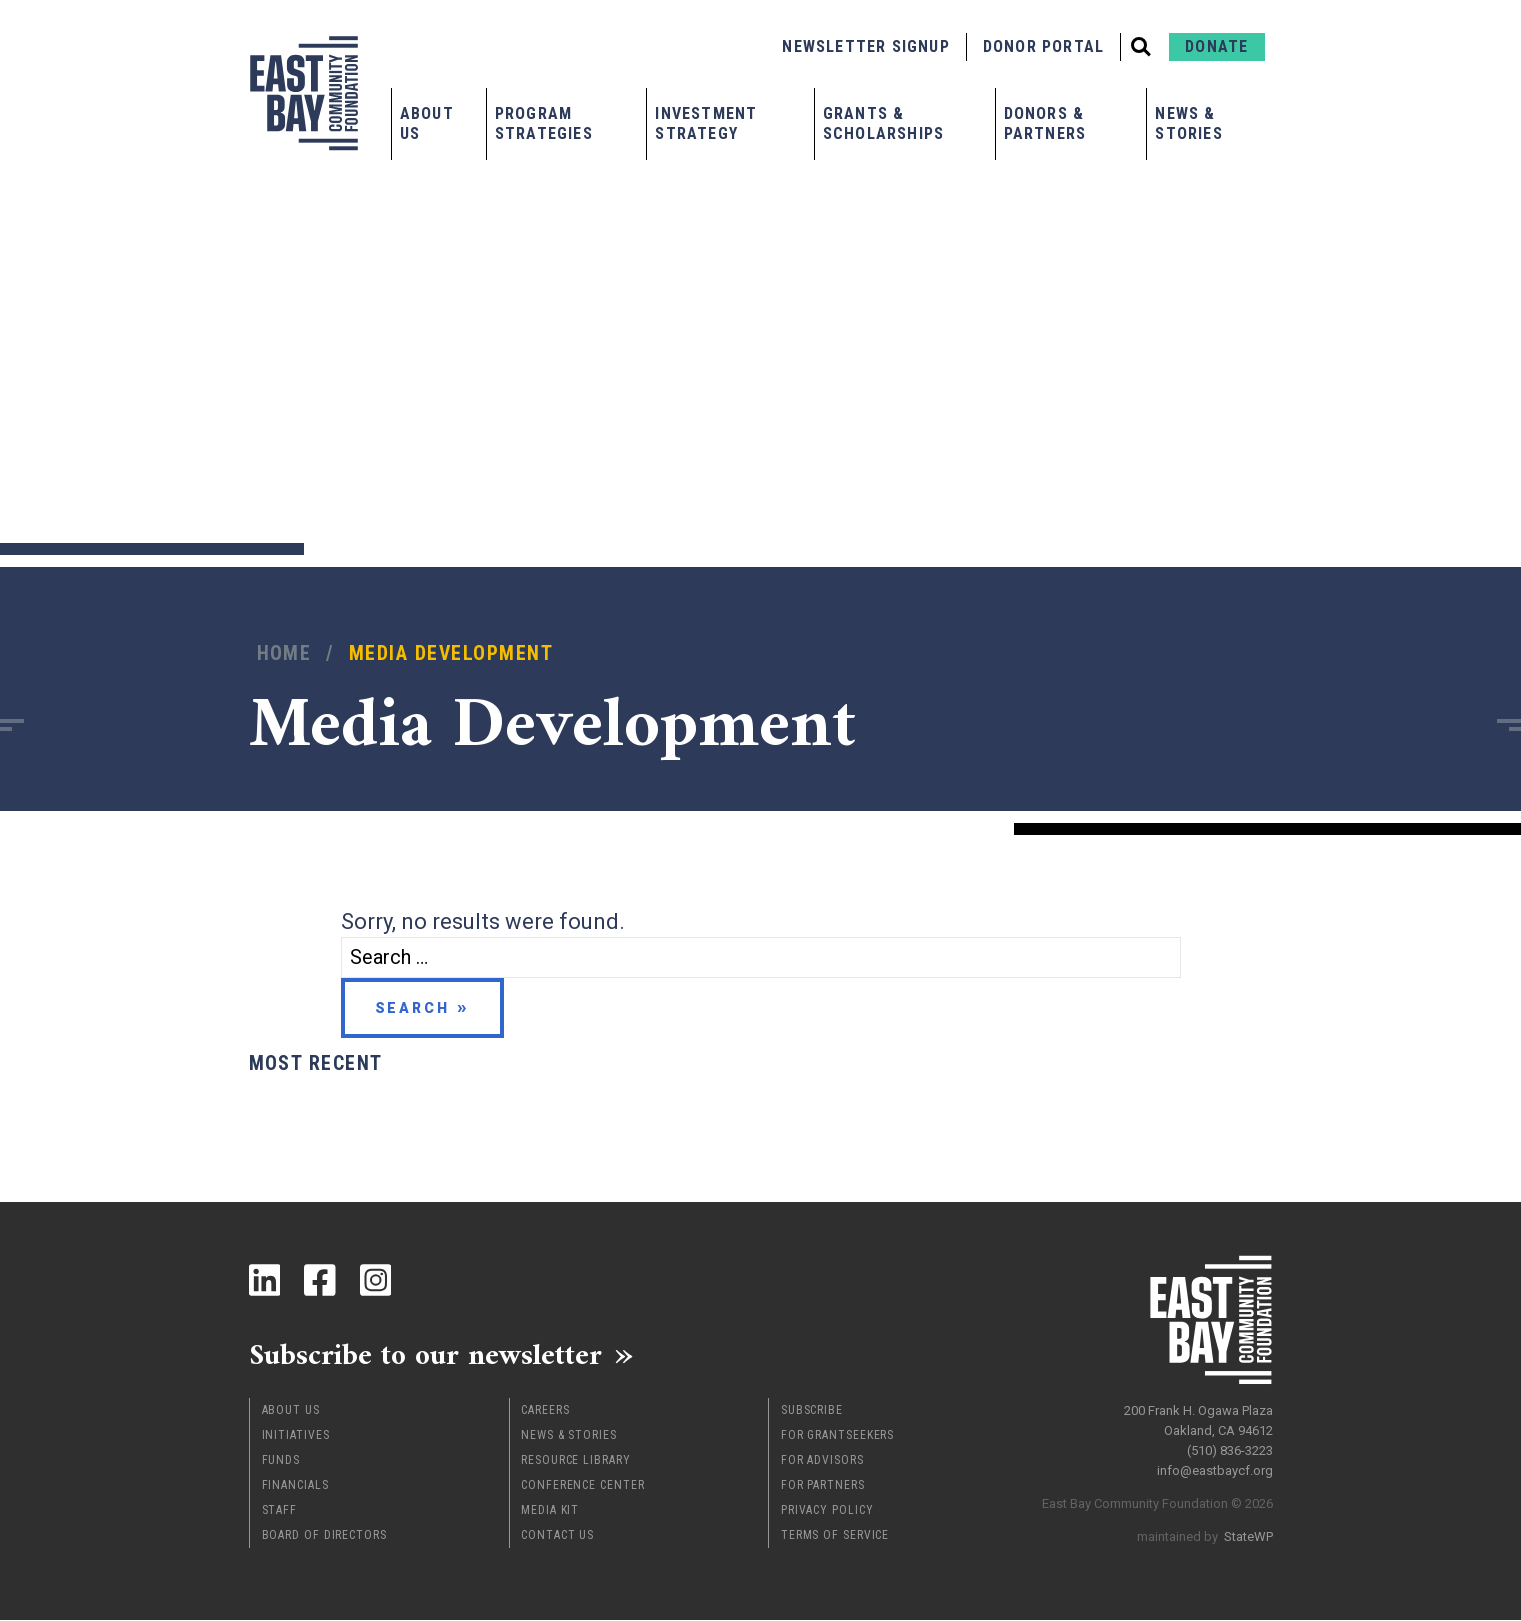  Describe the element at coordinates (1230, 1449) in the screenshot. I see `(510) 836-3223` at that location.